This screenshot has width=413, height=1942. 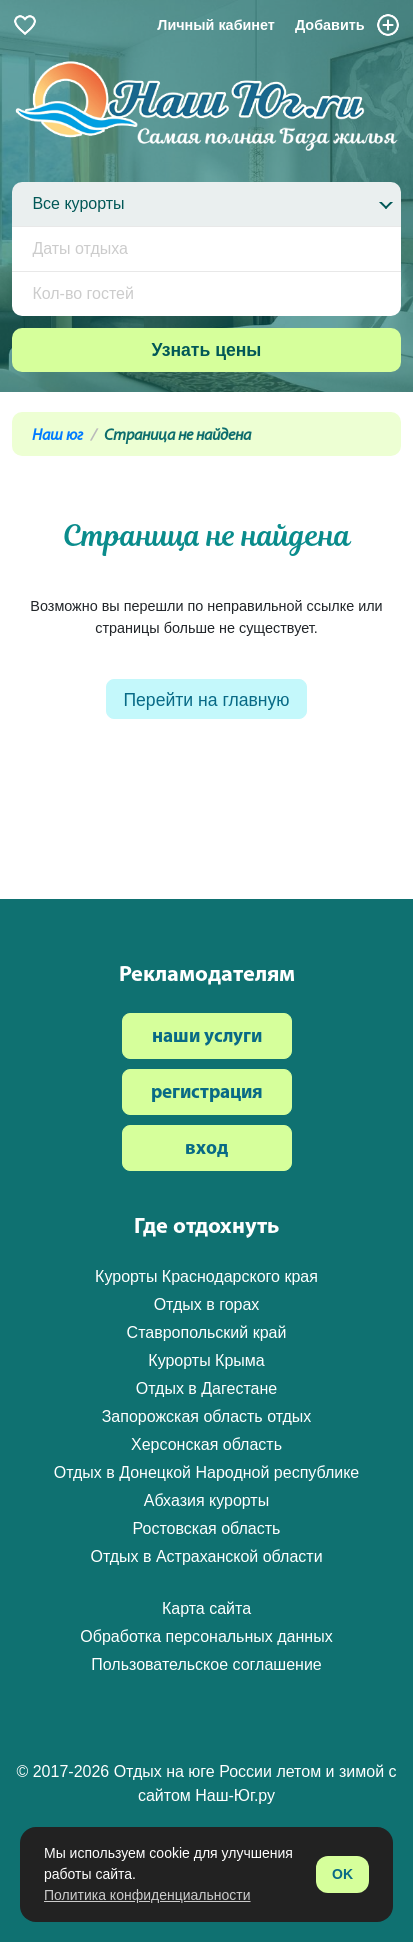 I want to click on Обработка персональных данных, so click(x=206, y=1636).